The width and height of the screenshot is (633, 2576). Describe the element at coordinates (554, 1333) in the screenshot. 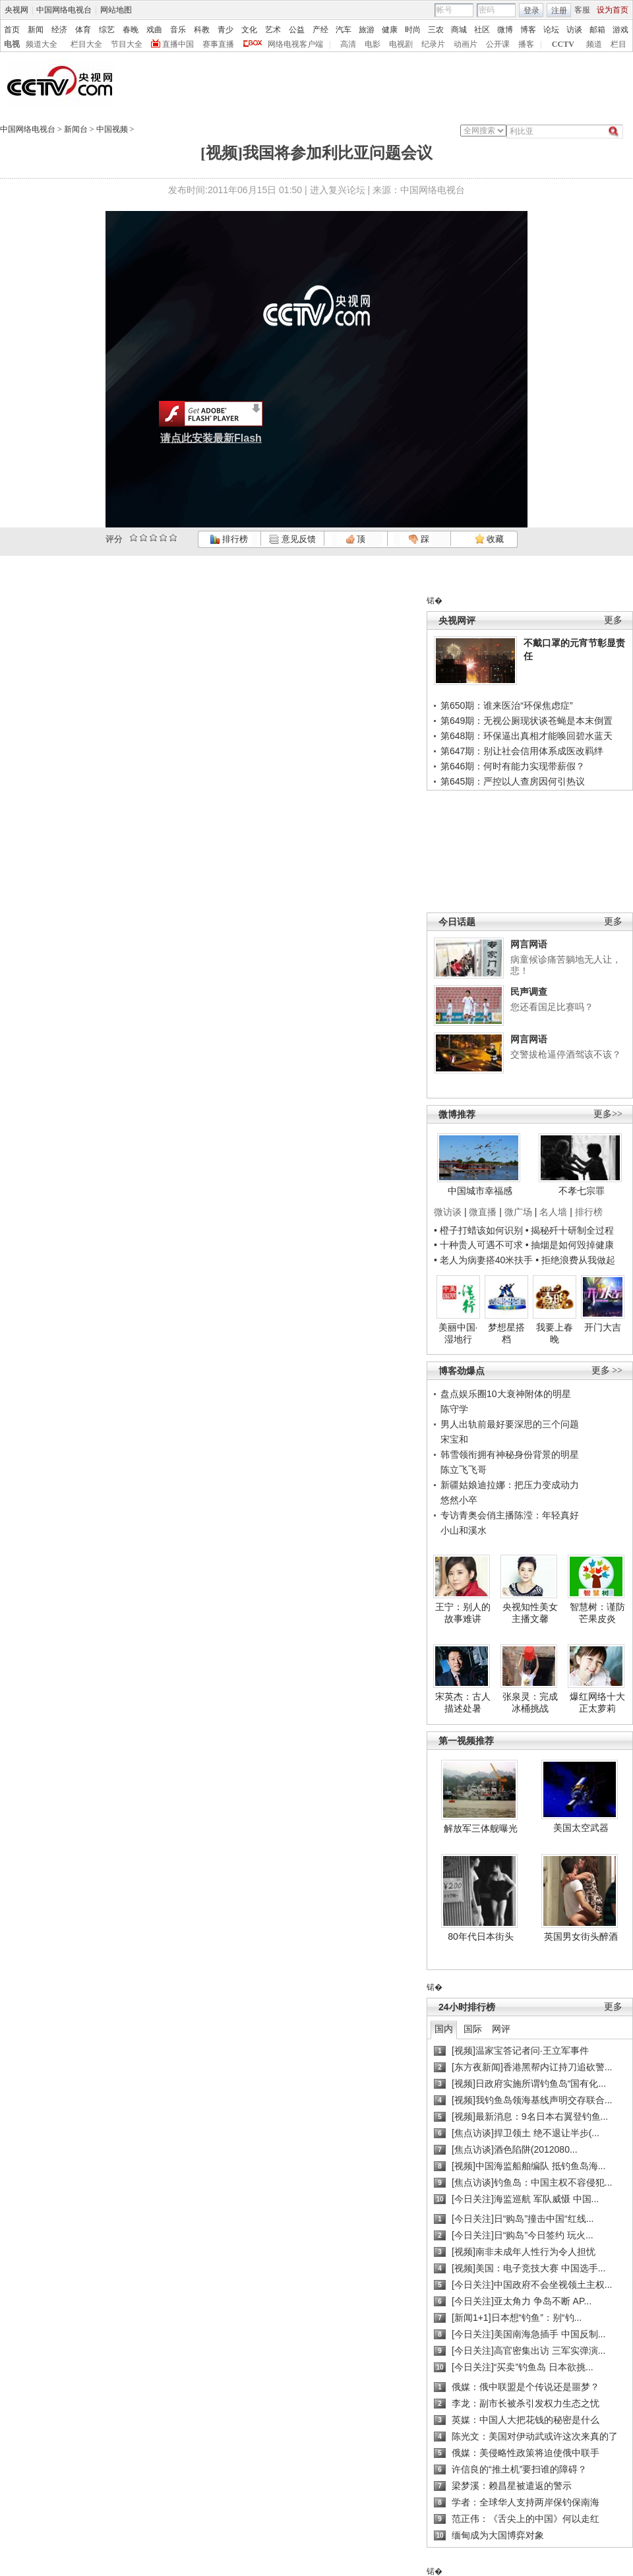

I see `我要上春晚` at that location.